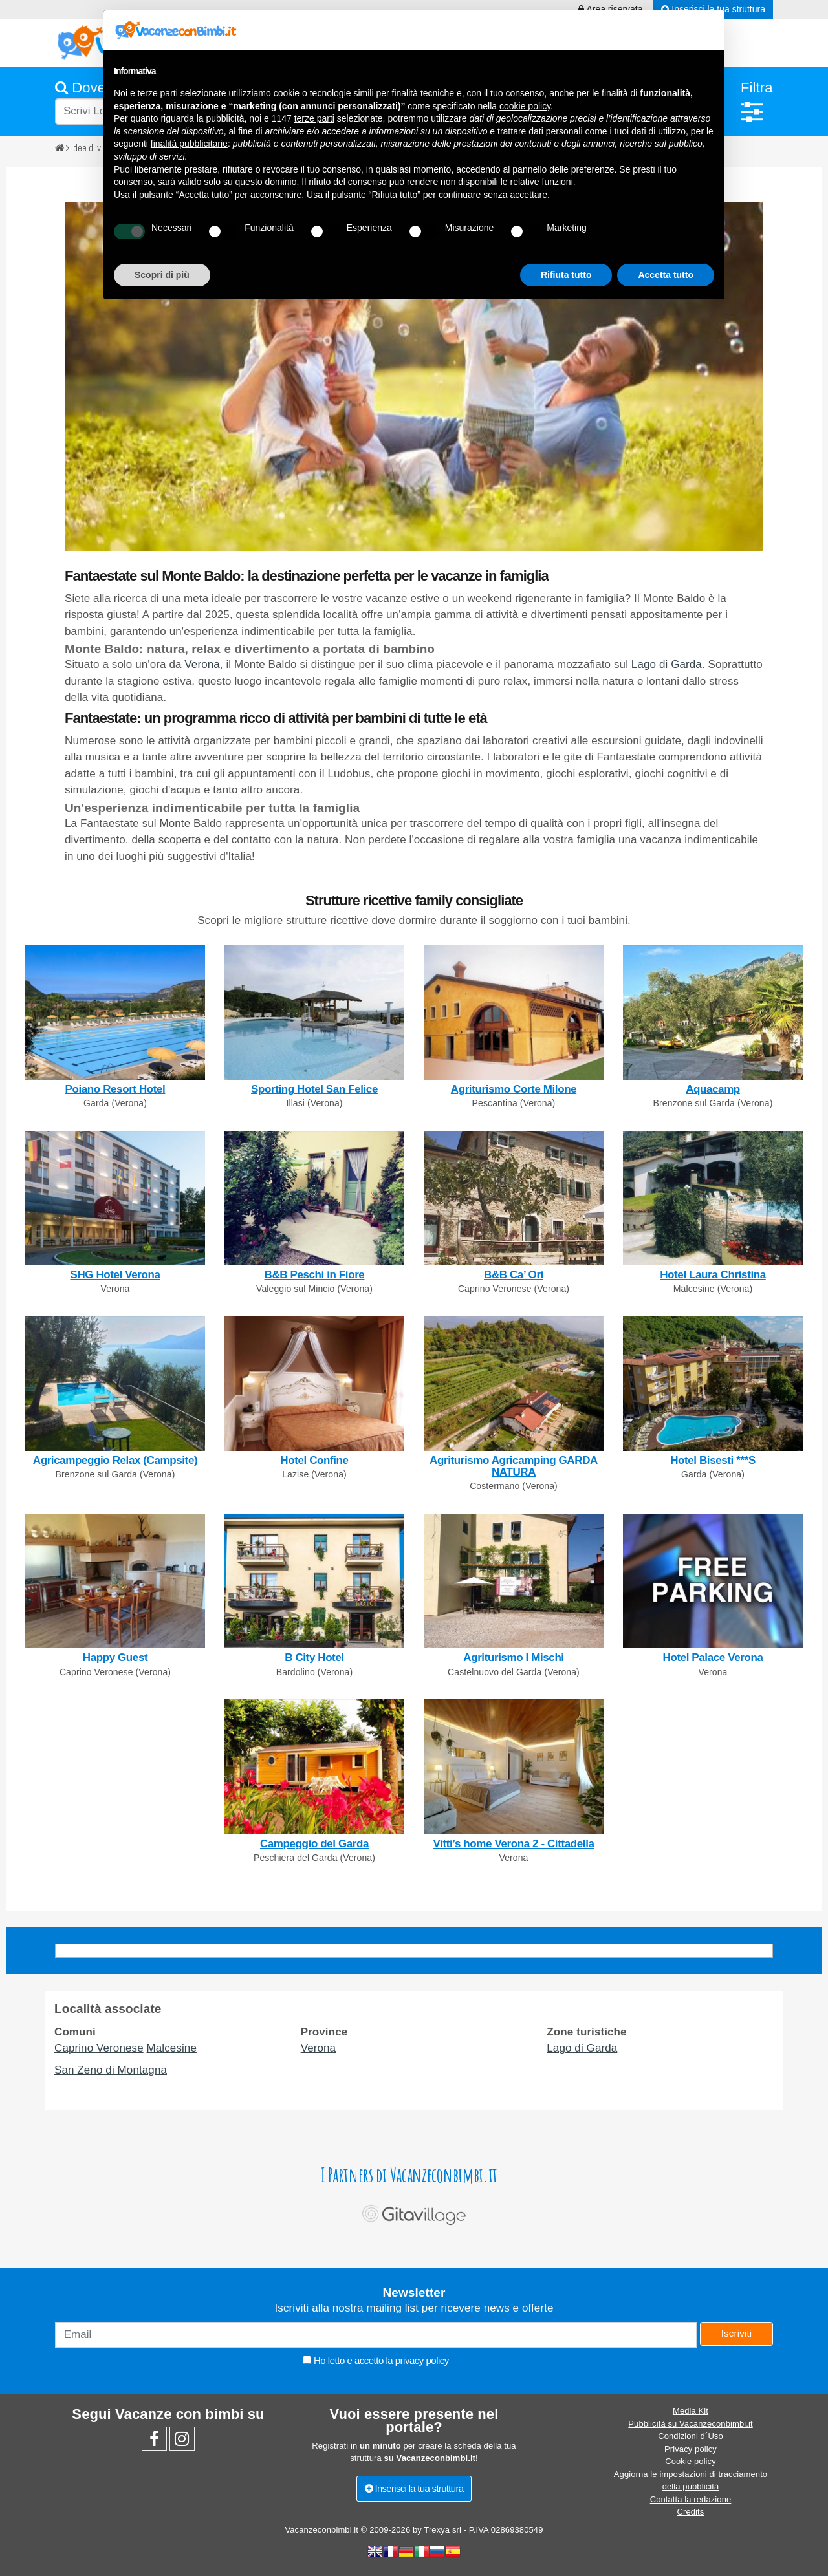 Image resolution: width=828 pixels, height=2576 pixels. Describe the element at coordinates (690, 2411) in the screenshot. I see `Media Kit` at that location.